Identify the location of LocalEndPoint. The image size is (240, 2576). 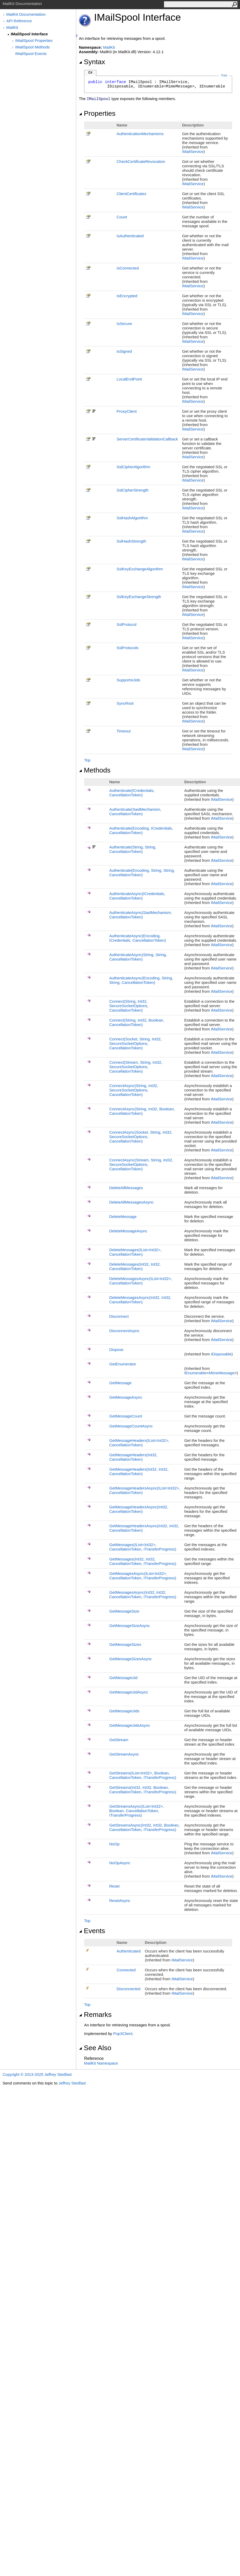
(129, 379).